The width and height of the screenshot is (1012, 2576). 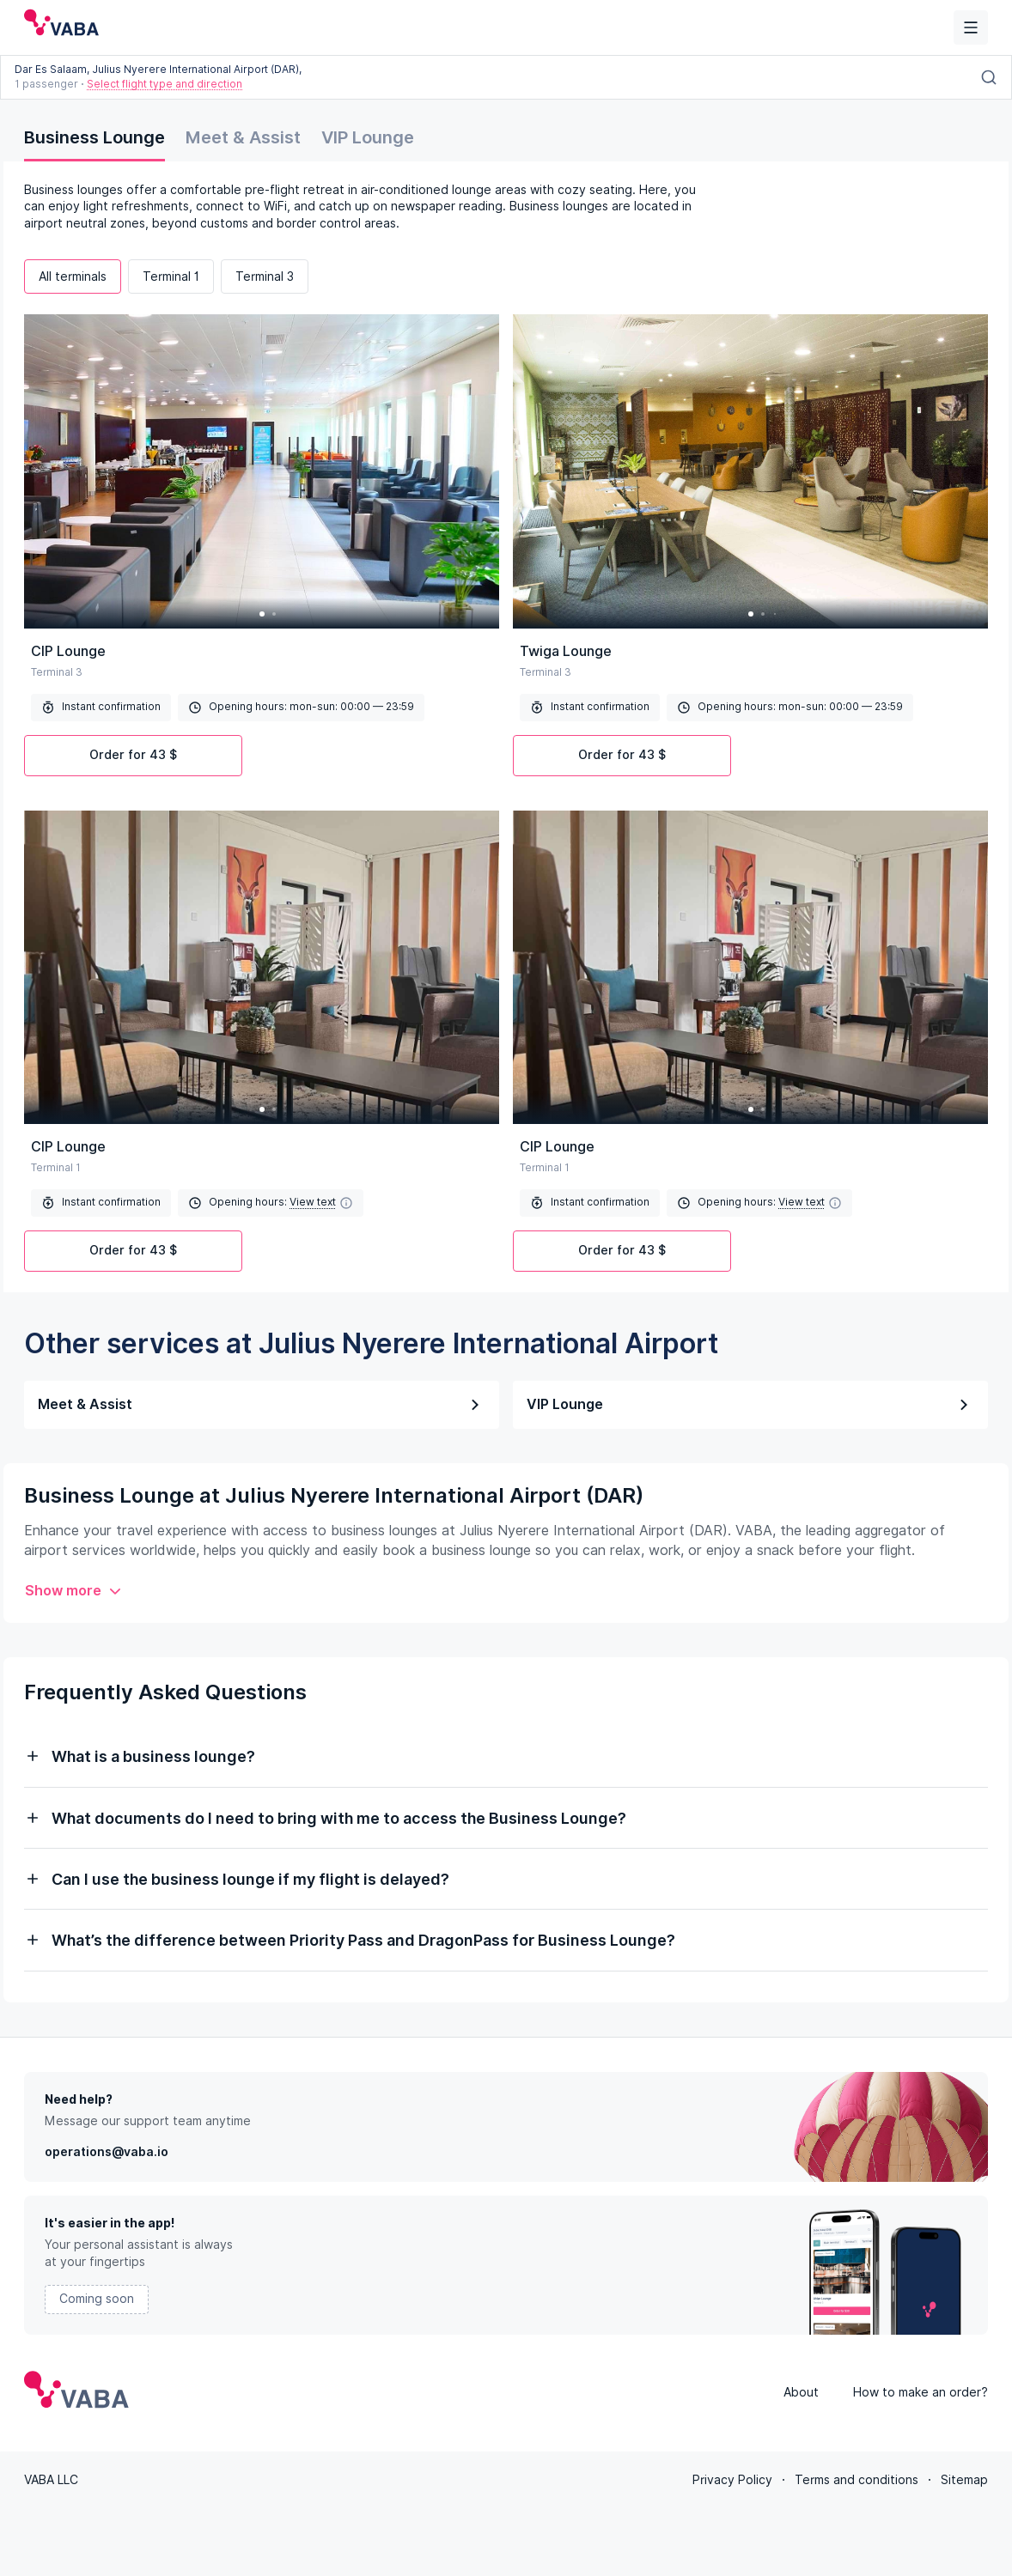 What do you see at coordinates (73, 276) in the screenshot?
I see `All terminals` at bounding box center [73, 276].